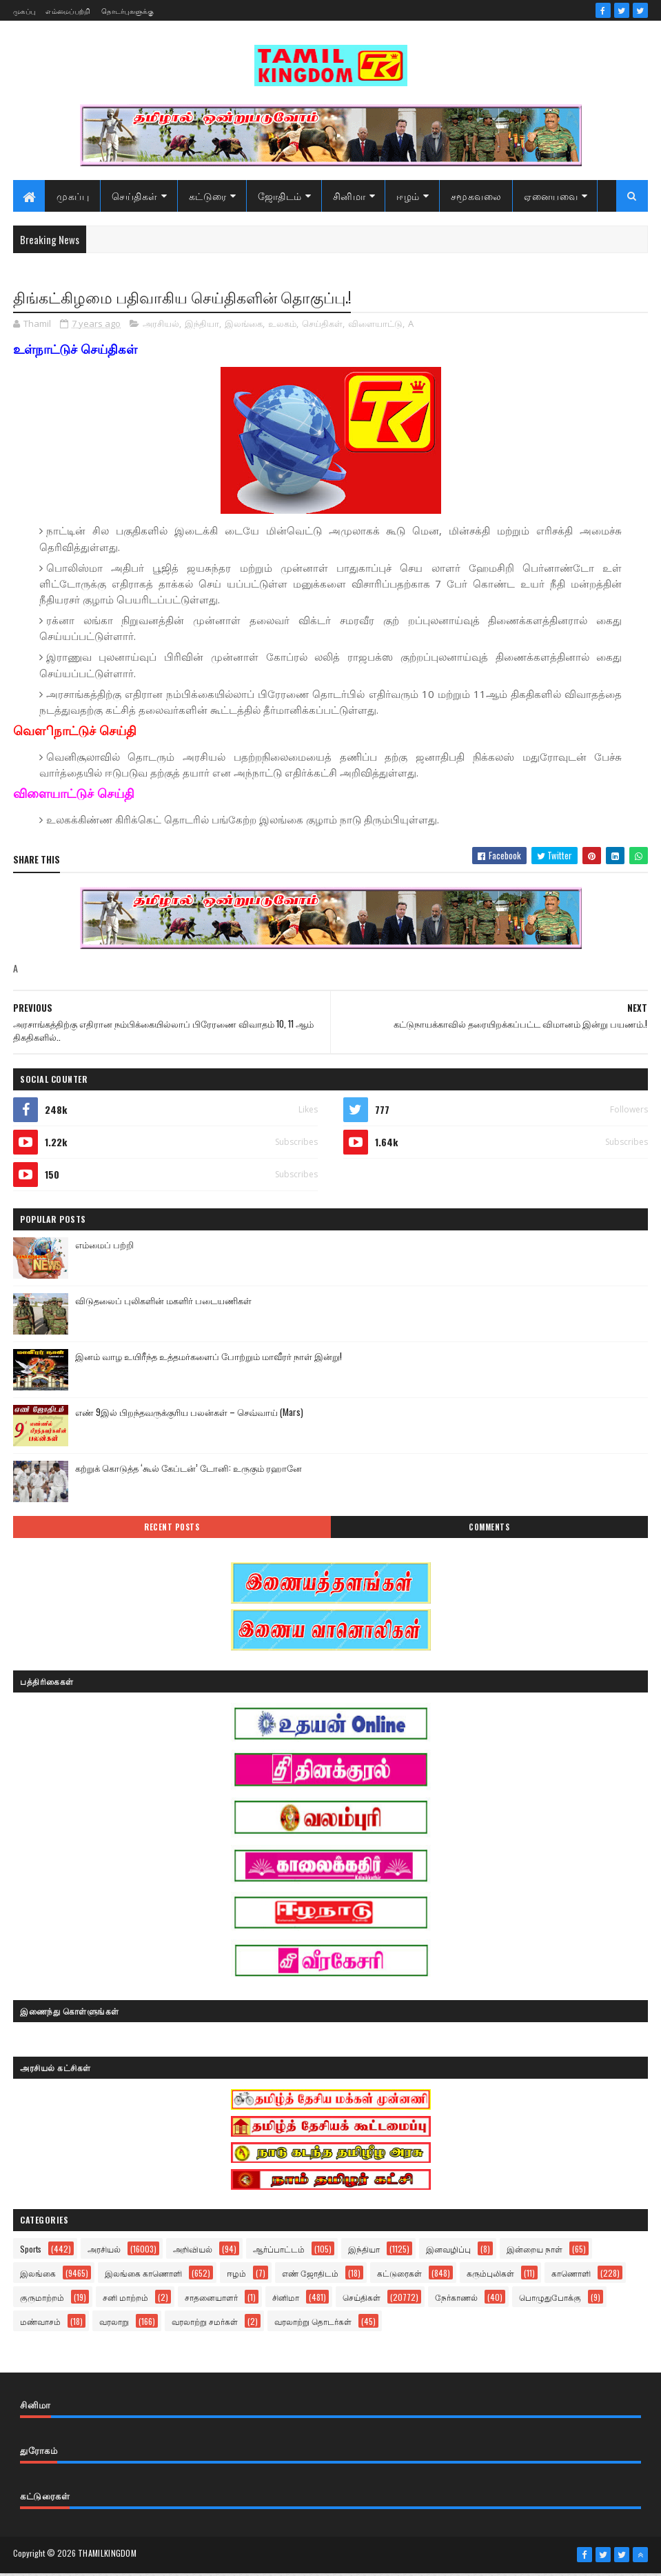  Describe the element at coordinates (163, 1303) in the screenshot. I see `விடுதலைப் புலிகளின் மகளிர் படையணிகள்` at that location.